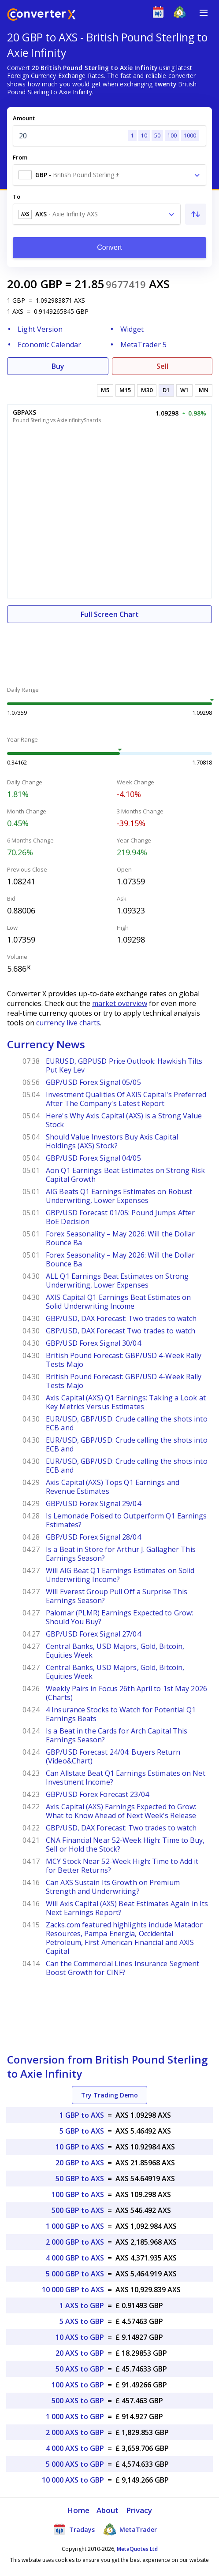 Image resolution: width=219 pixels, height=2576 pixels. I want to click on GBP/USD Forex Signal 27/04, so click(93, 1634).